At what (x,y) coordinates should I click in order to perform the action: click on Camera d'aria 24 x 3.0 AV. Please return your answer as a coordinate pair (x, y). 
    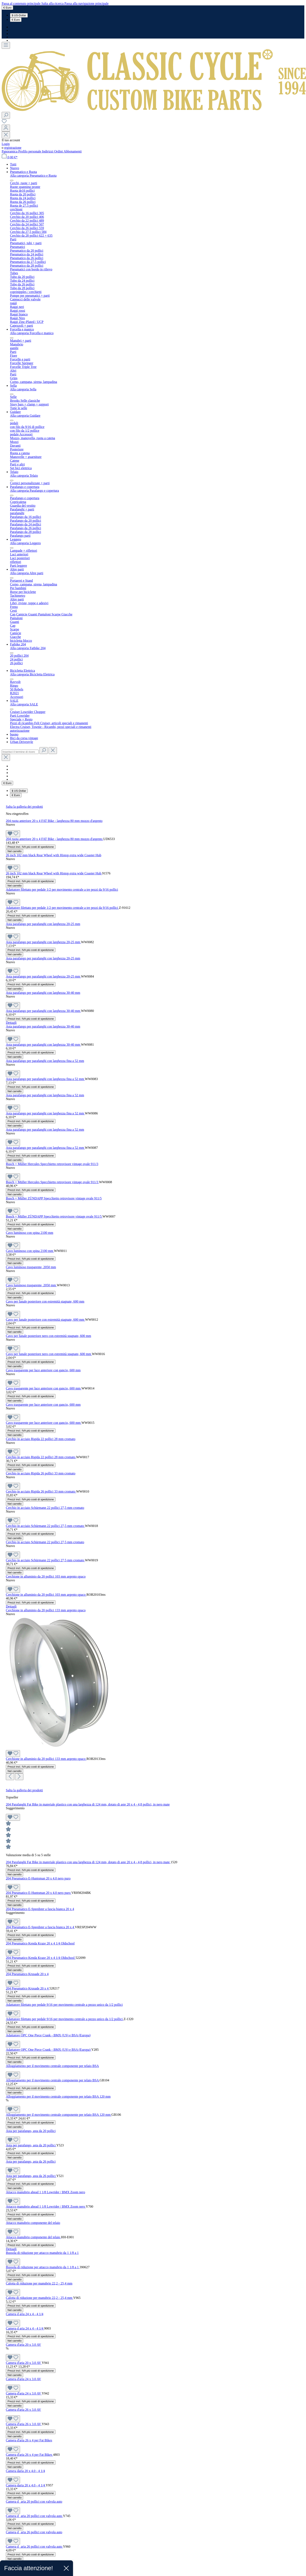
    Looking at the image, I should click on (24, 2393).